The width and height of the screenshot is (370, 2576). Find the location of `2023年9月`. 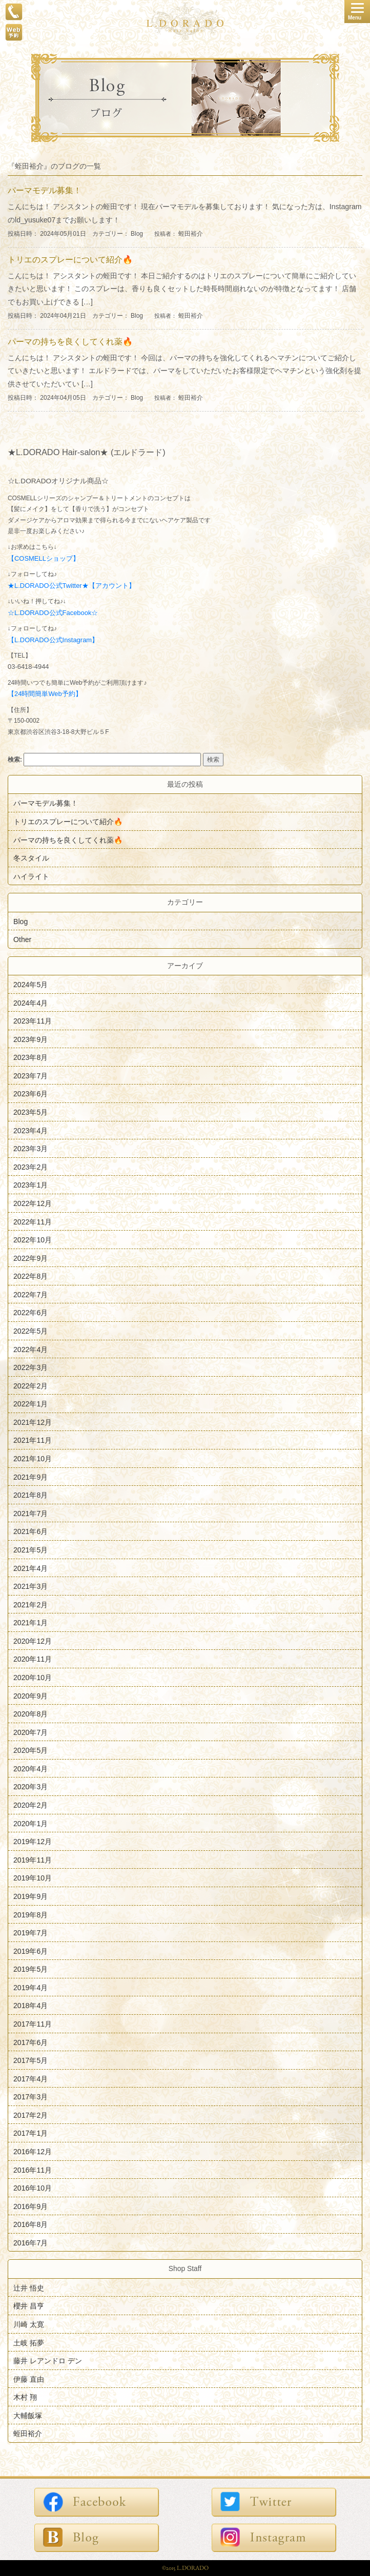

2023年9月 is located at coordinates (30, 1039).